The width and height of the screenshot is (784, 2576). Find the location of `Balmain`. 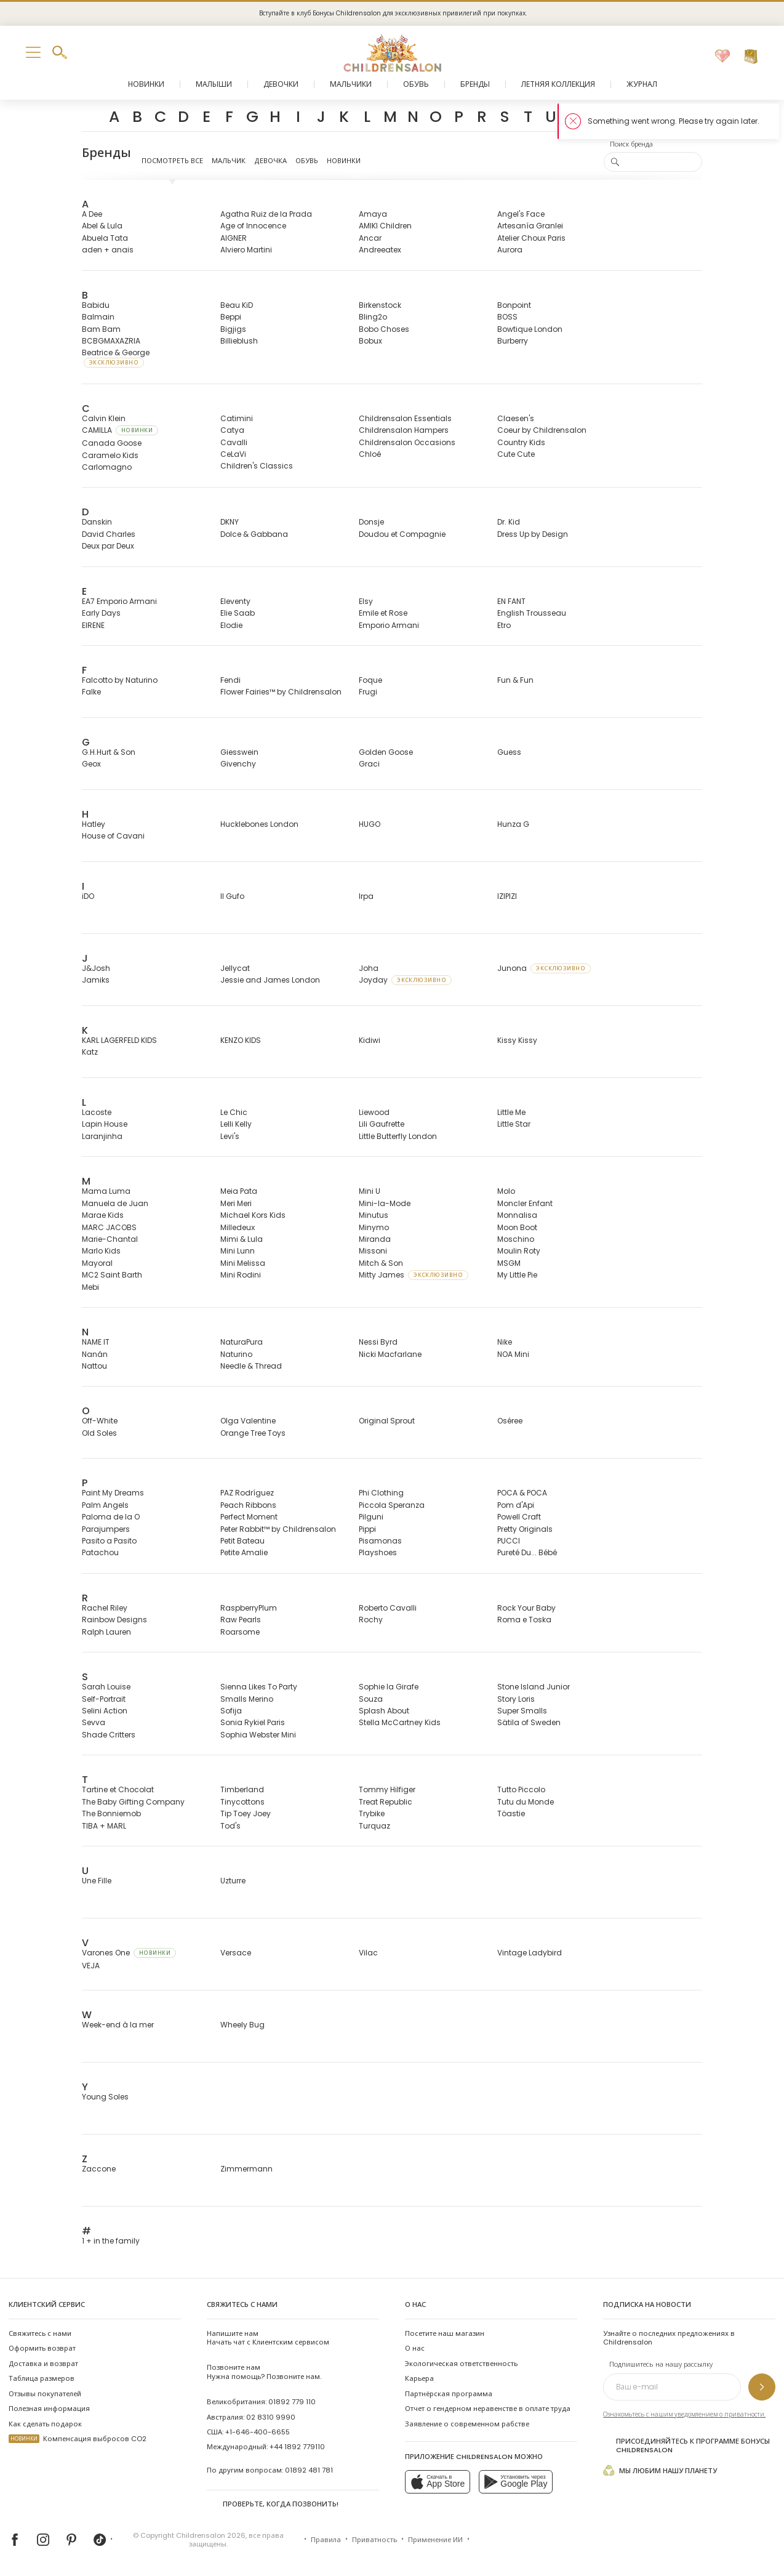

Balmain is located at coordinates (98, 317).